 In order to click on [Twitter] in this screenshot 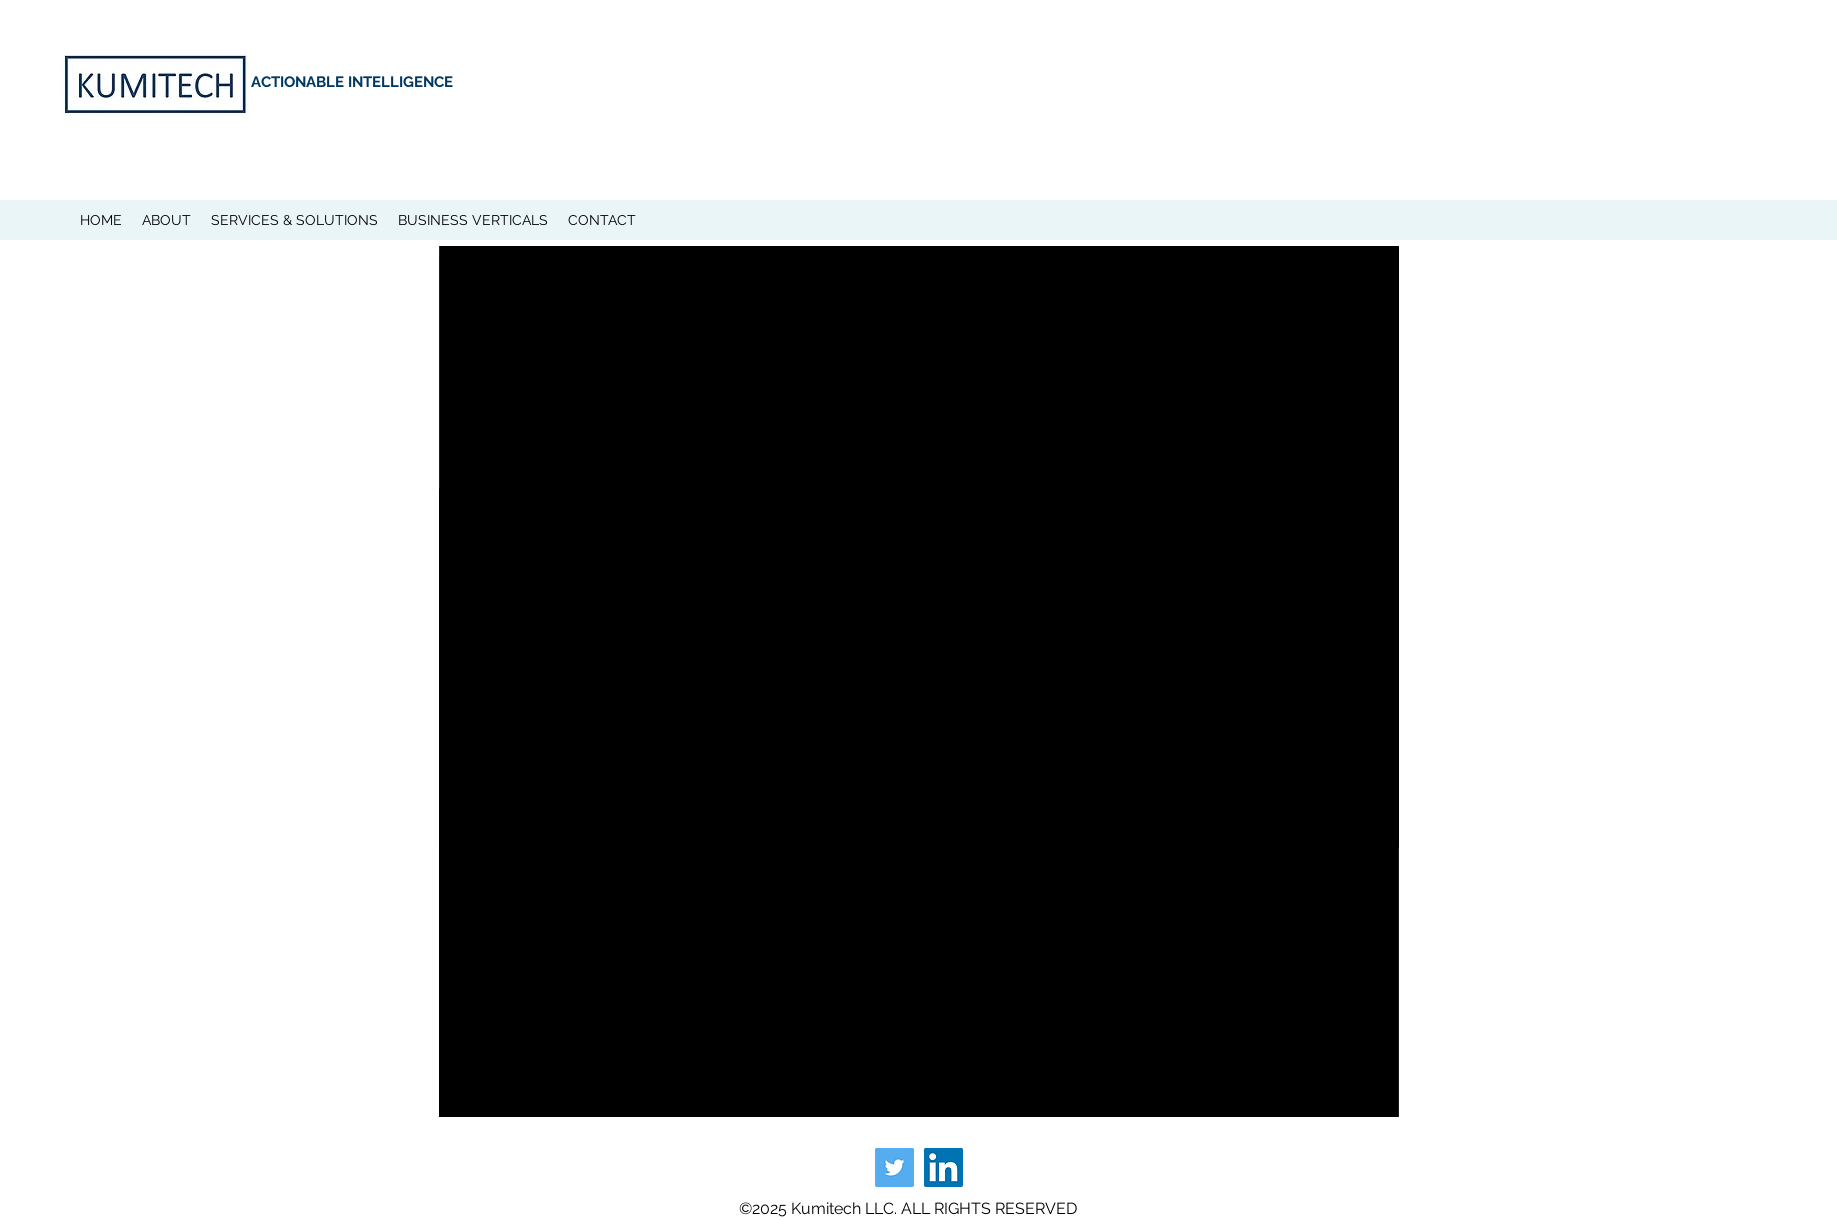, I will do `click(894, 1167)`.